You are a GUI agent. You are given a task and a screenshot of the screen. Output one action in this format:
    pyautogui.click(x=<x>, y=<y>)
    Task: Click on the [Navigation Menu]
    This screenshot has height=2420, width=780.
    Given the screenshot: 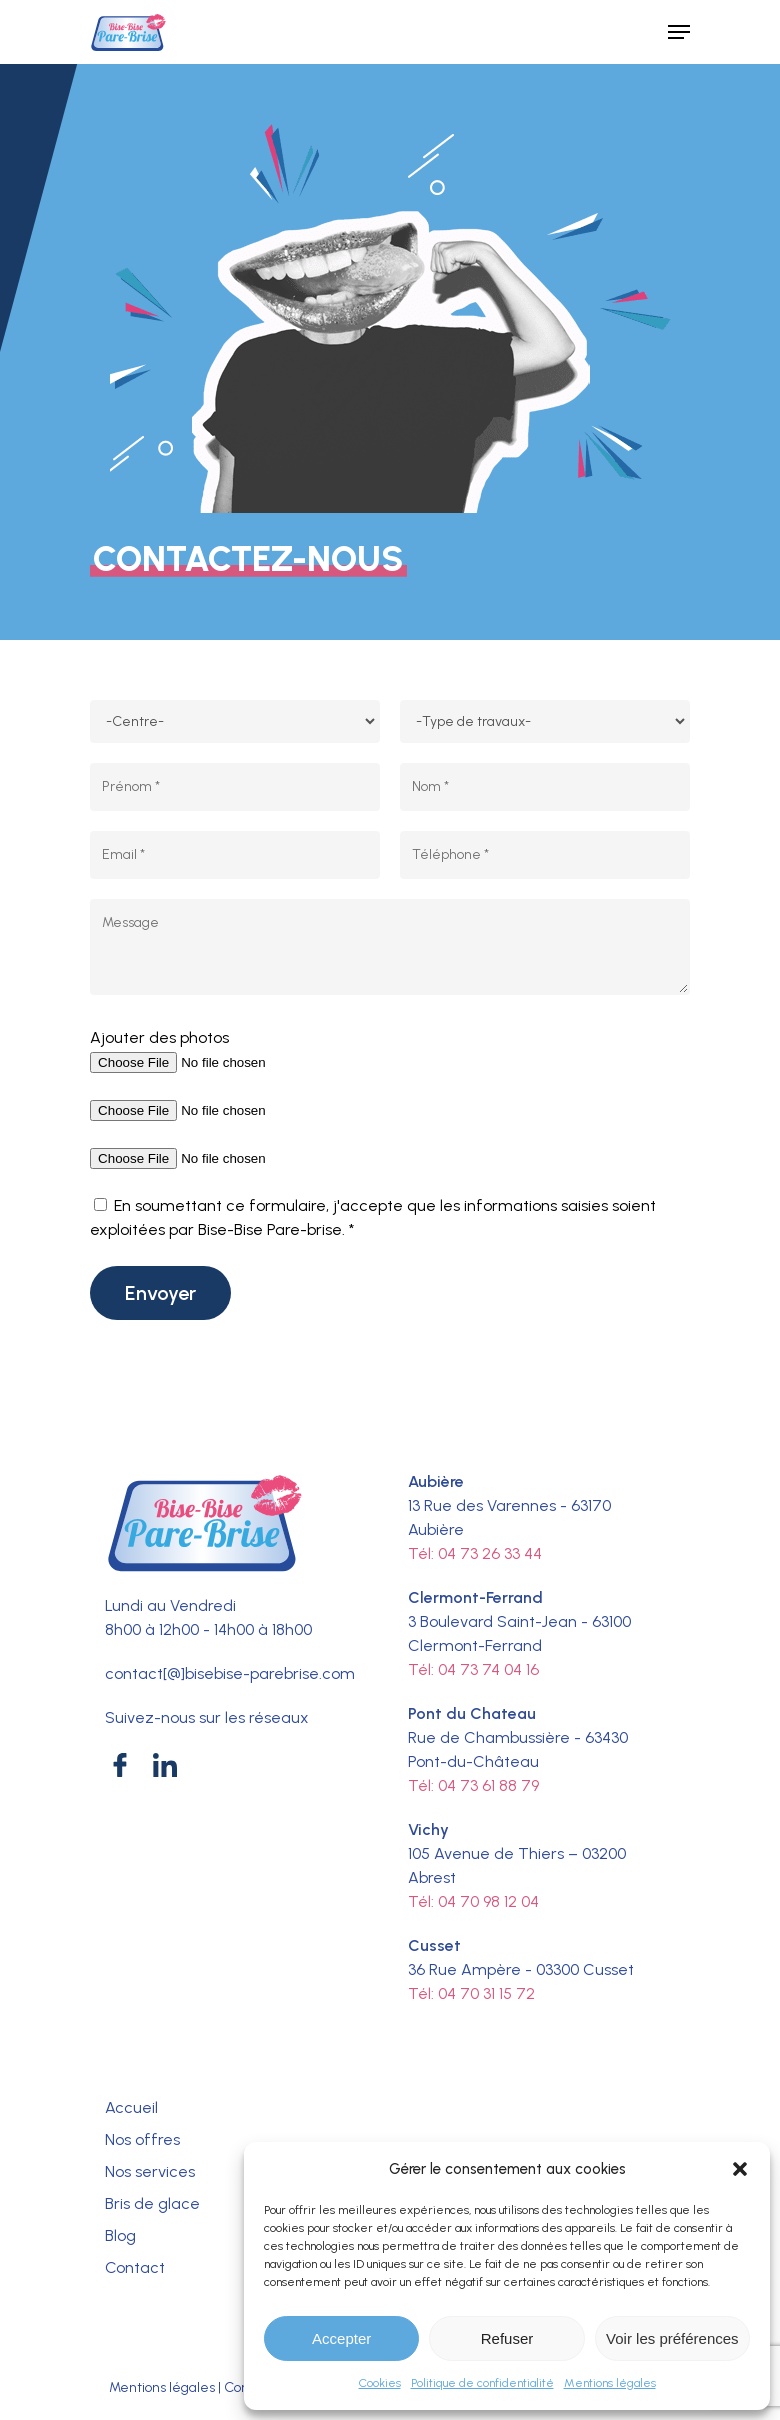 What is the action you would take?
    pyautogui.click(x=679, y=32)
    